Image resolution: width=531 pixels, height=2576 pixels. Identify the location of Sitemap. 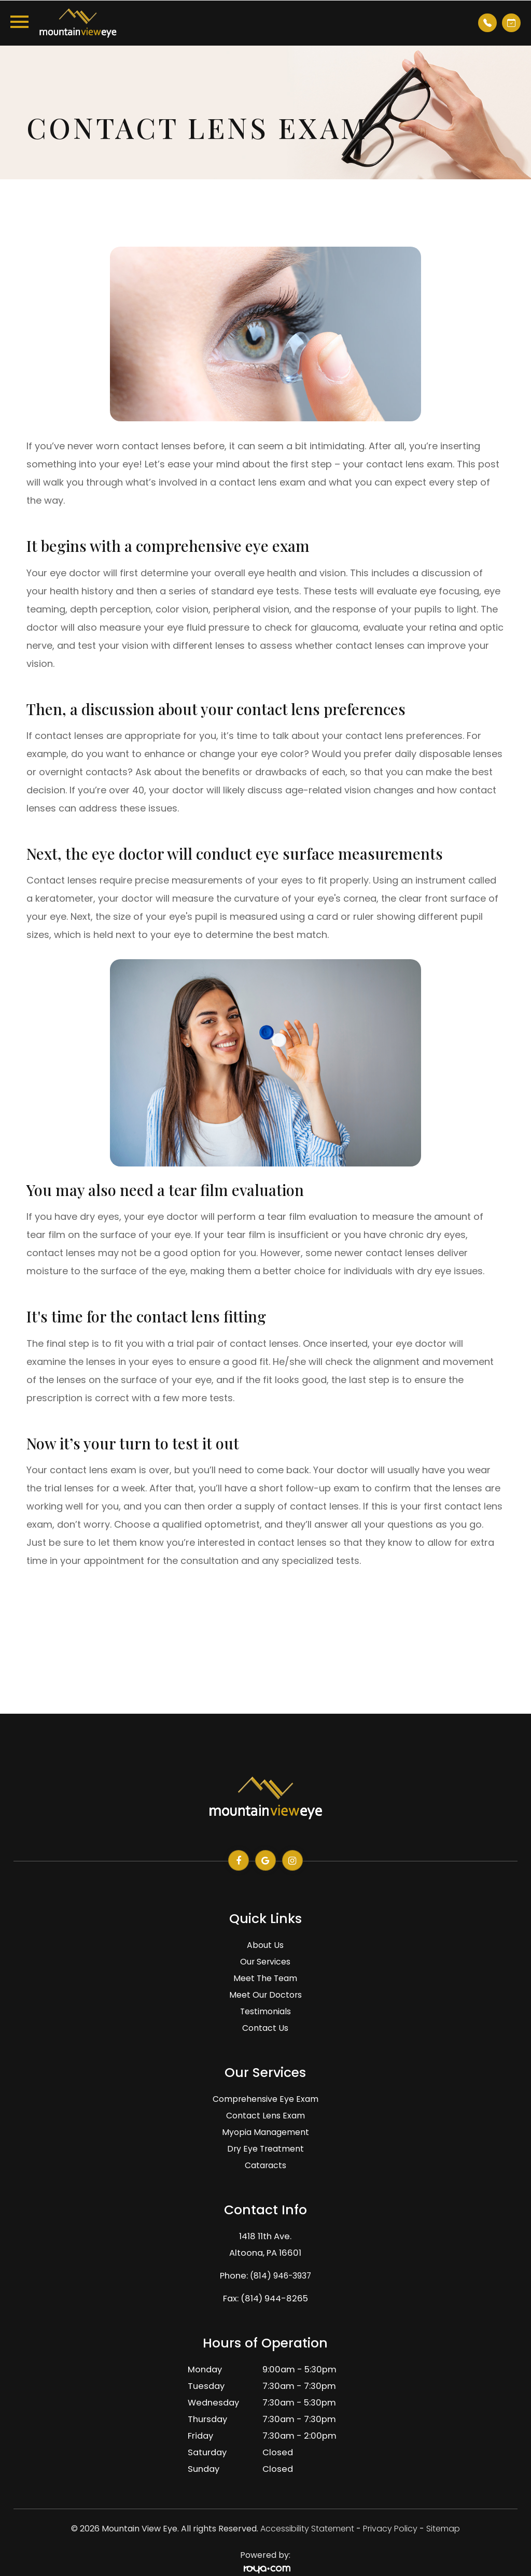
(443, 2529).